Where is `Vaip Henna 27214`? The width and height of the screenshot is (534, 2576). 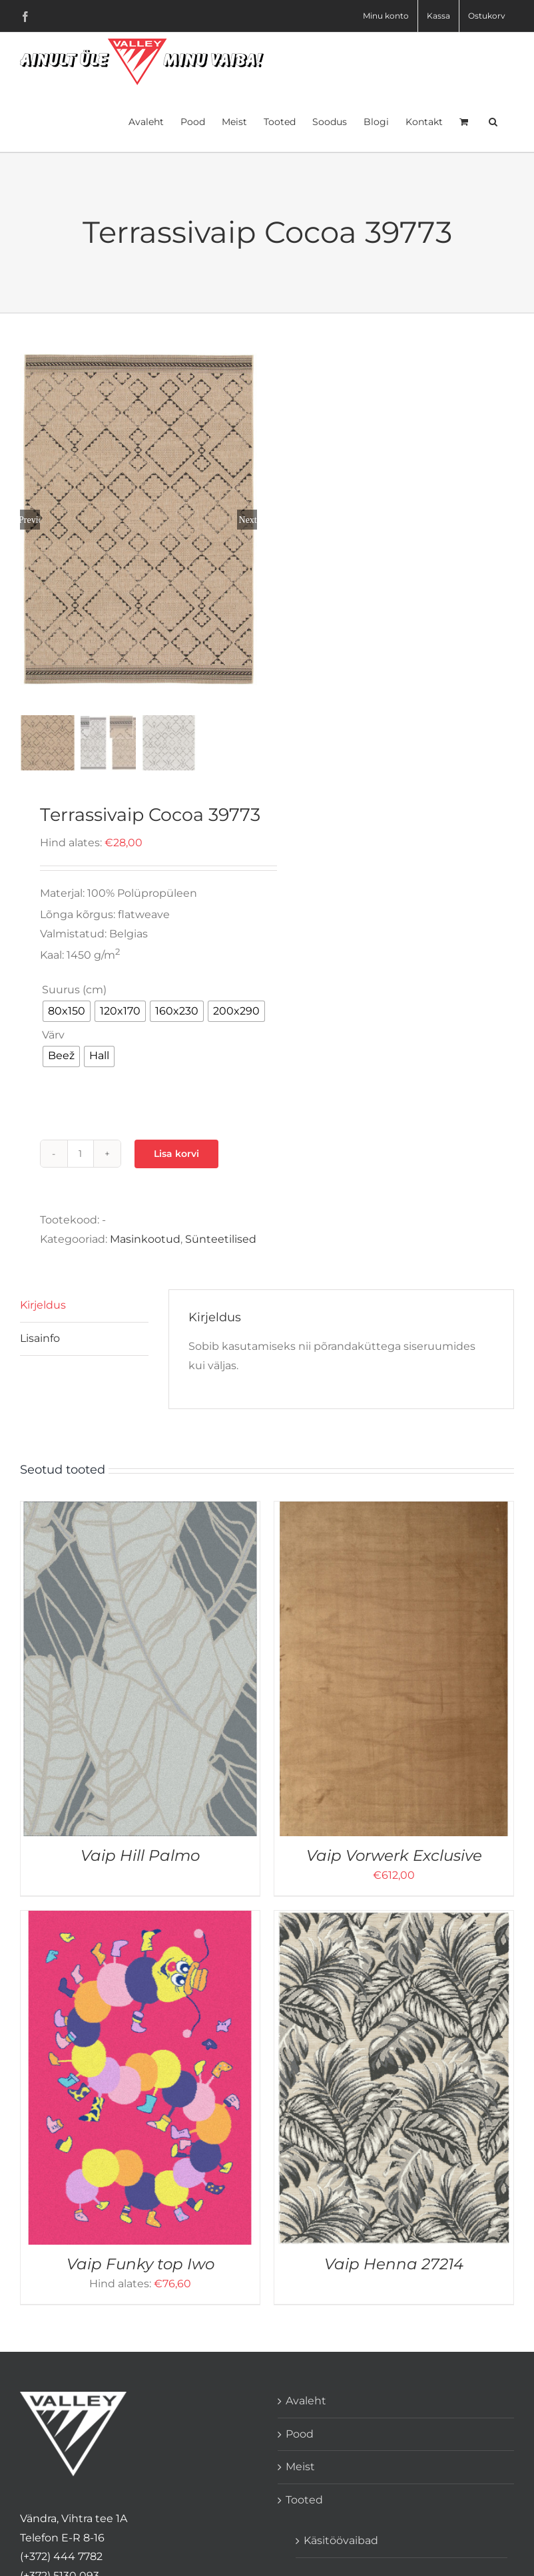
Vaip Henna 27214 is located at coordinates (393, 2262).